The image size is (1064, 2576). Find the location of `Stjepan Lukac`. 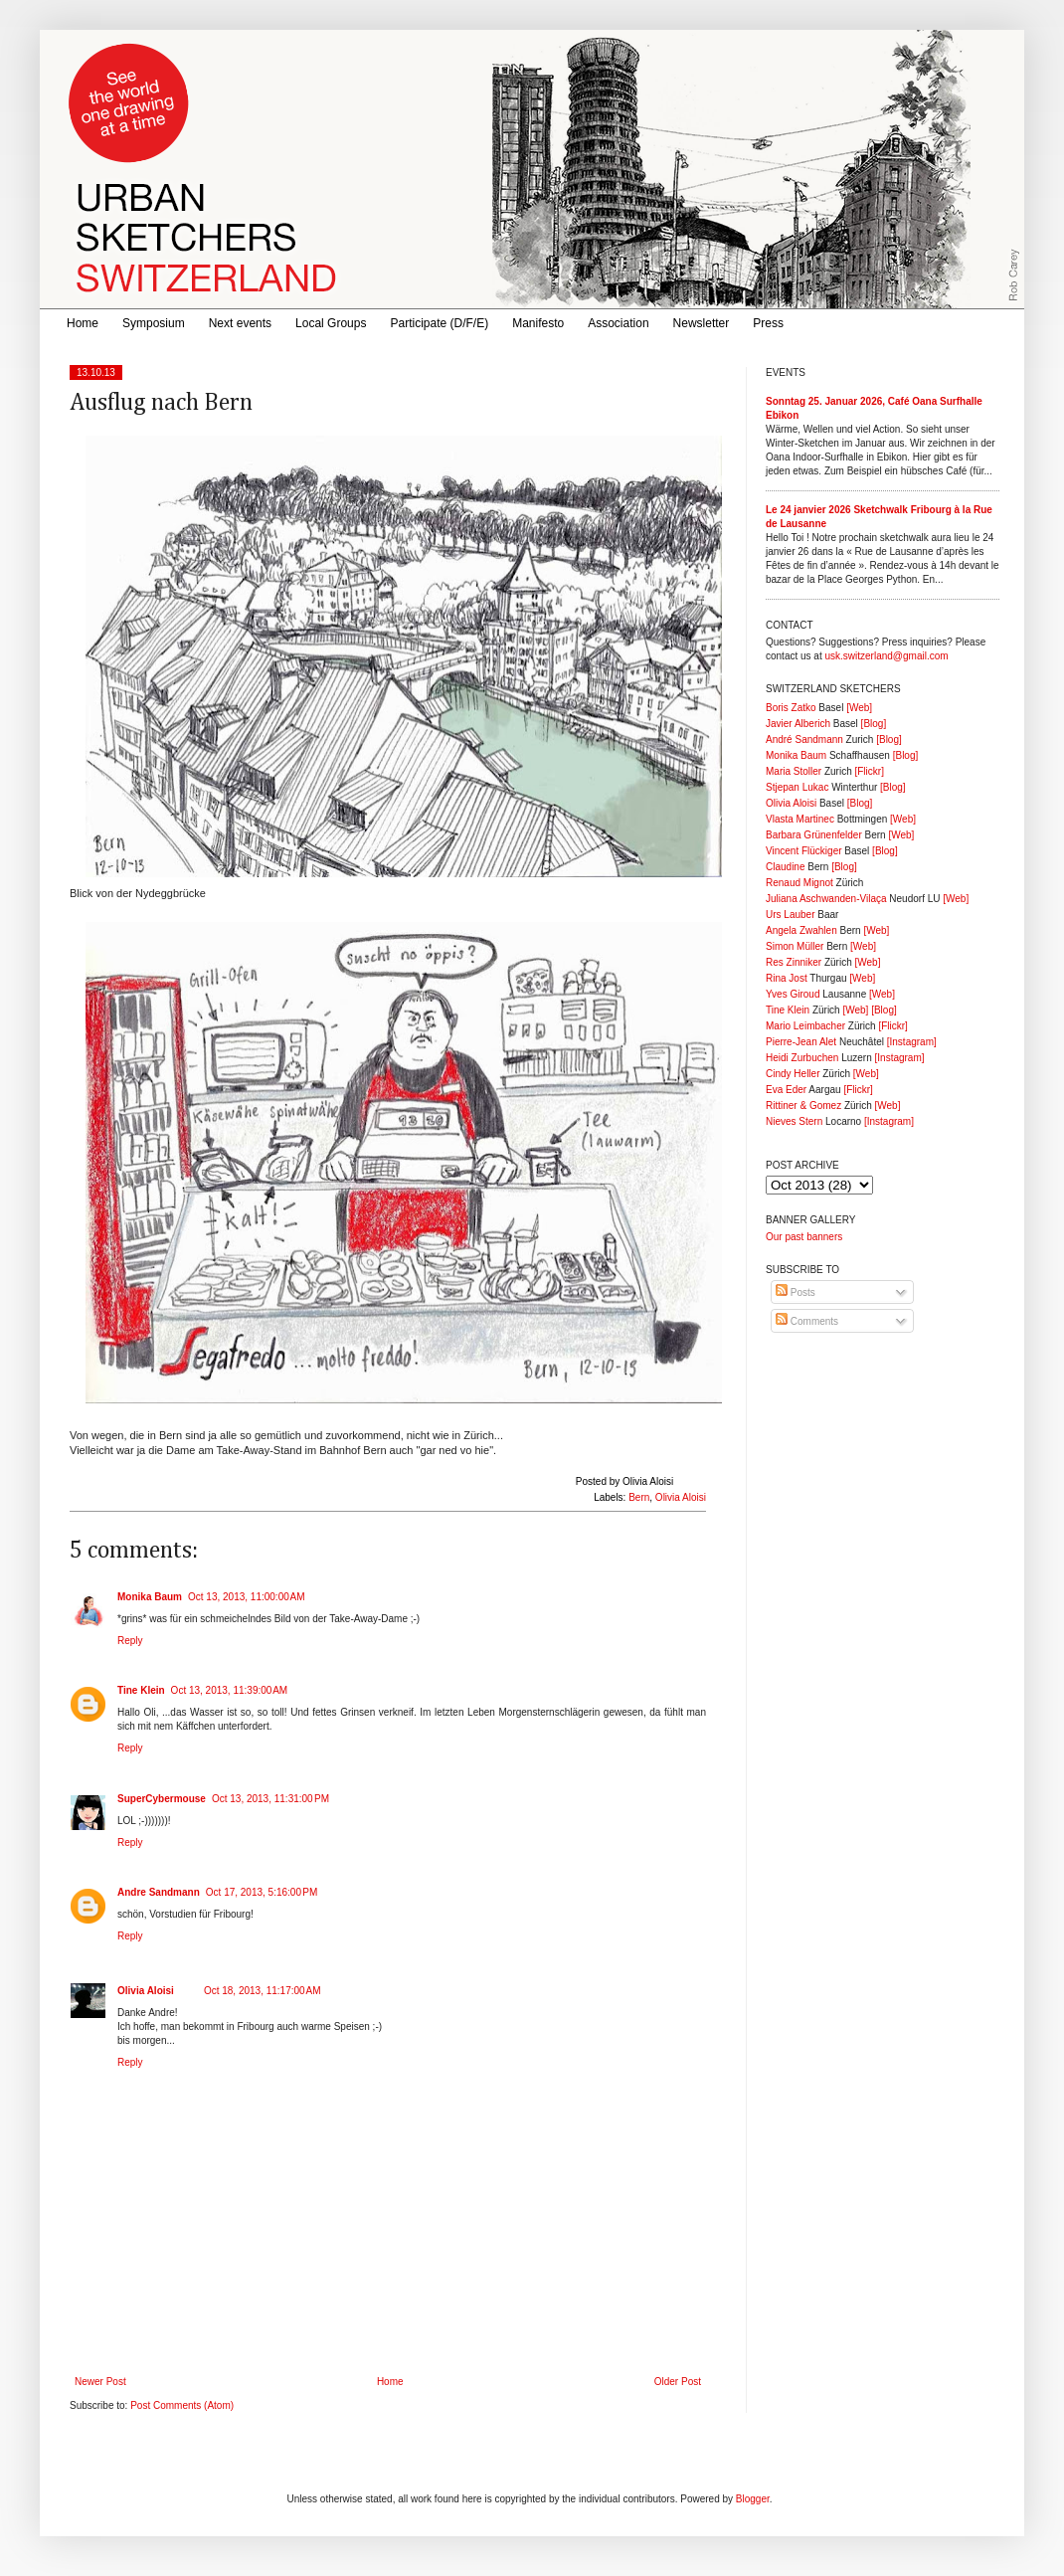

Stjepan Lukac is located at coordinates (797, 787).